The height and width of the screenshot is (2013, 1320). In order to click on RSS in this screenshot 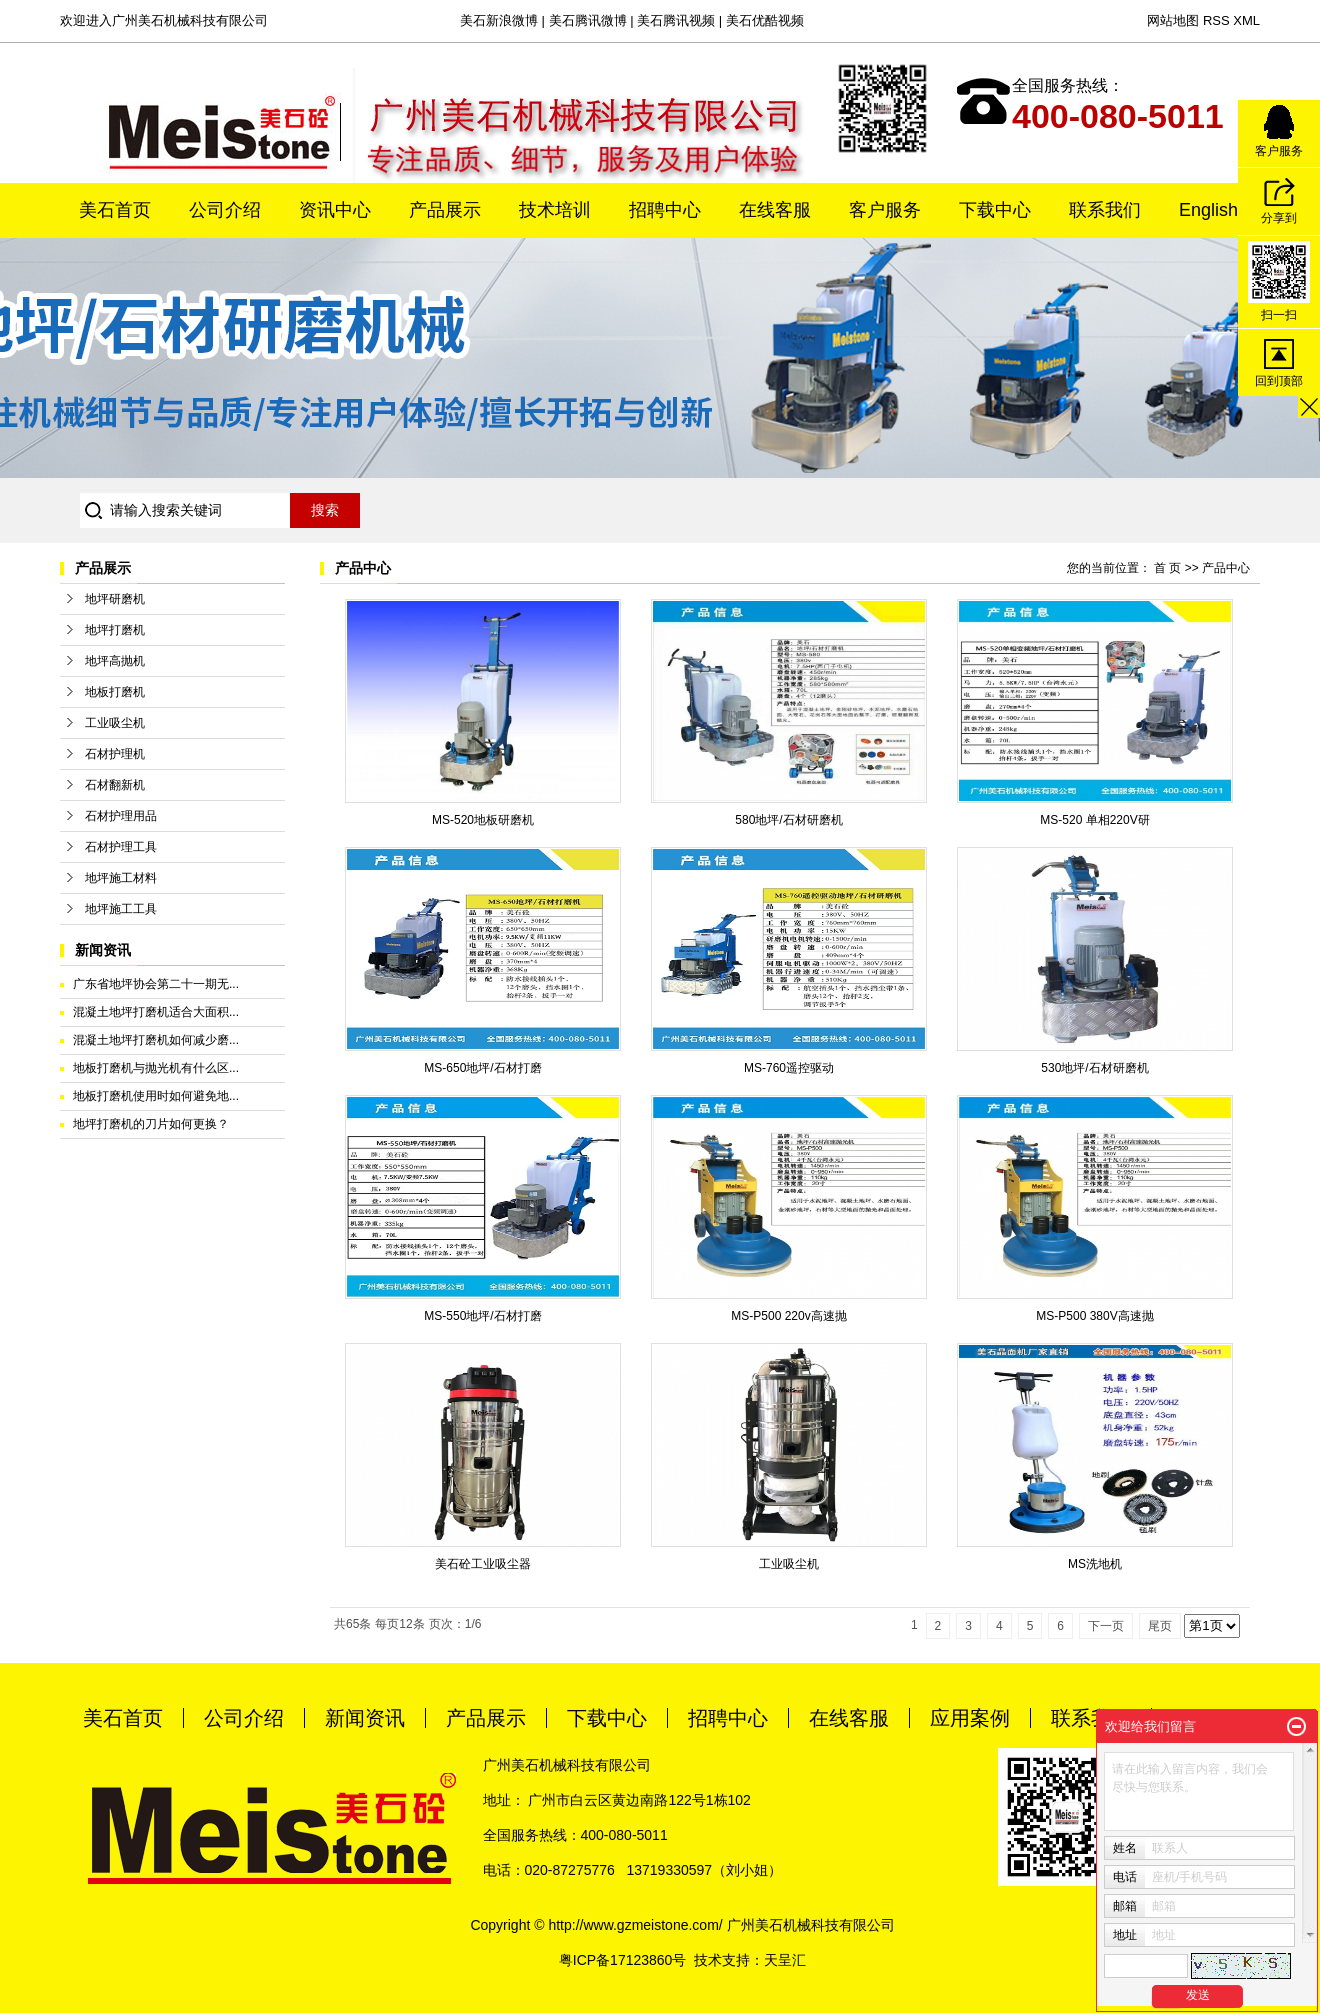, I will do `click(1216, 20)`.